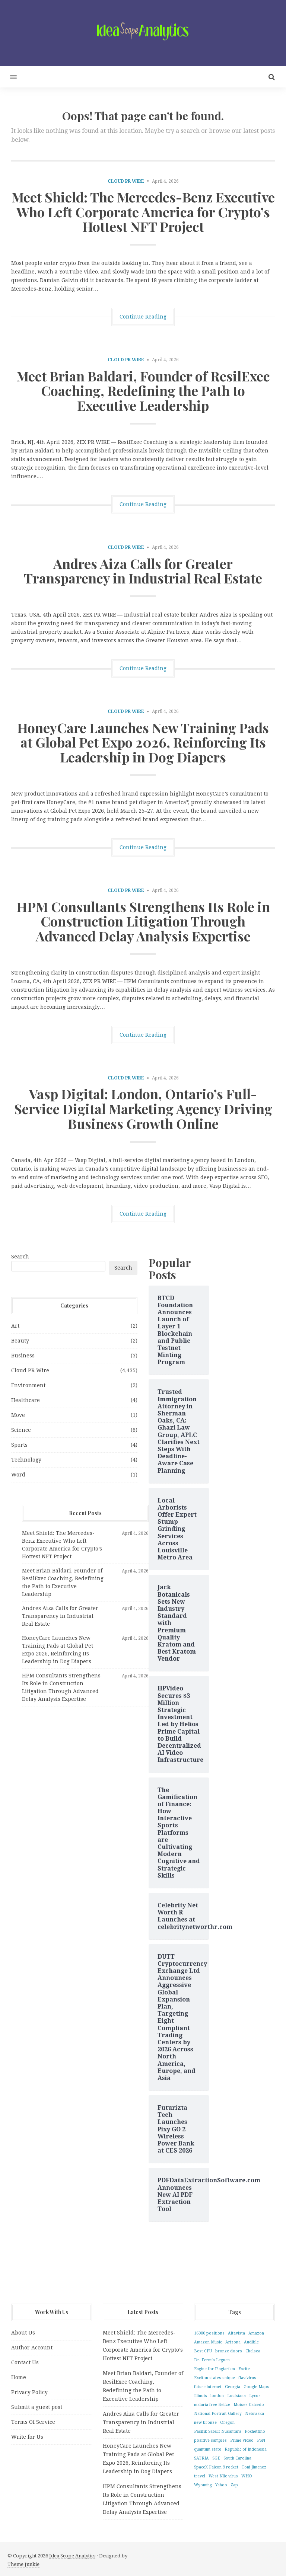 Image resolution: width=286 pixels, height=2576 pixels. Describe the element at coordinates (200, 2395) in the screenshot. I see `Illinois [Illinois (1 item)]` at that location.